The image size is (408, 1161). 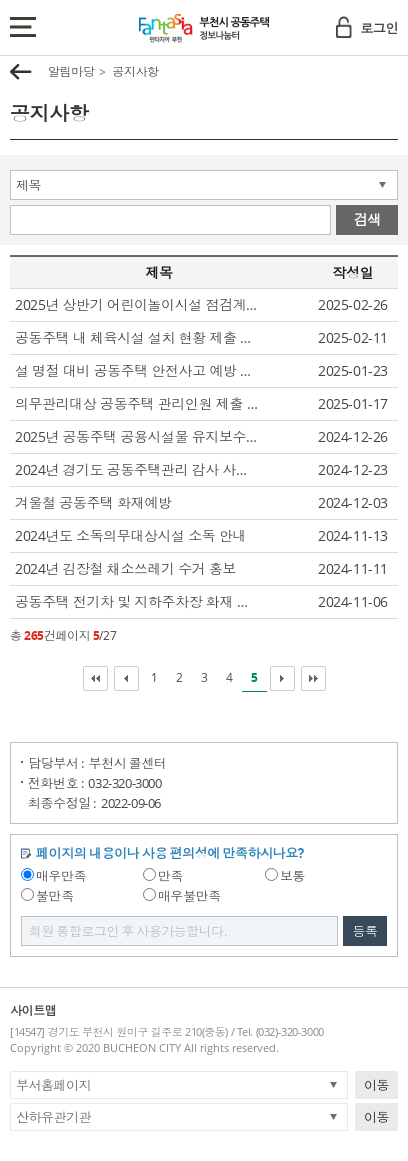 What do you see at coordinates (93, 502) in the screenshot?
I see `겨울철 공동주택 화재예방` at bounding box center [93, 502].